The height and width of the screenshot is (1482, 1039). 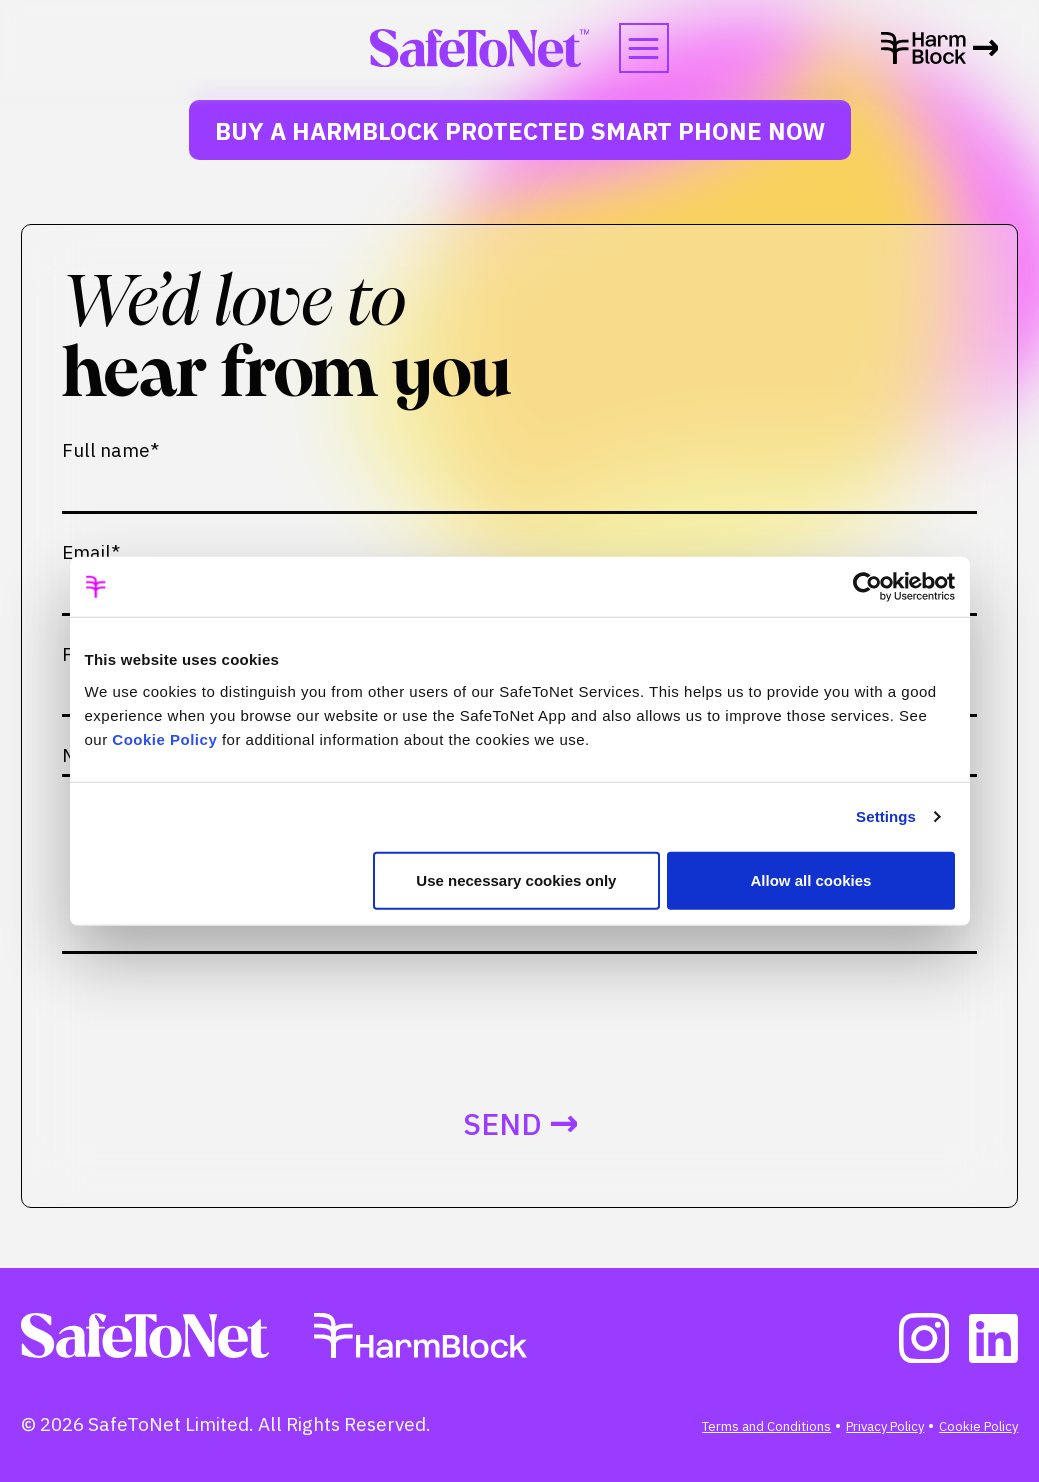 What do you see at coordinates (867, 587) in the screenshot?
I see `[Cookiebot by Usercentrics - opens in a new window]` at bounding box center [867, 587].